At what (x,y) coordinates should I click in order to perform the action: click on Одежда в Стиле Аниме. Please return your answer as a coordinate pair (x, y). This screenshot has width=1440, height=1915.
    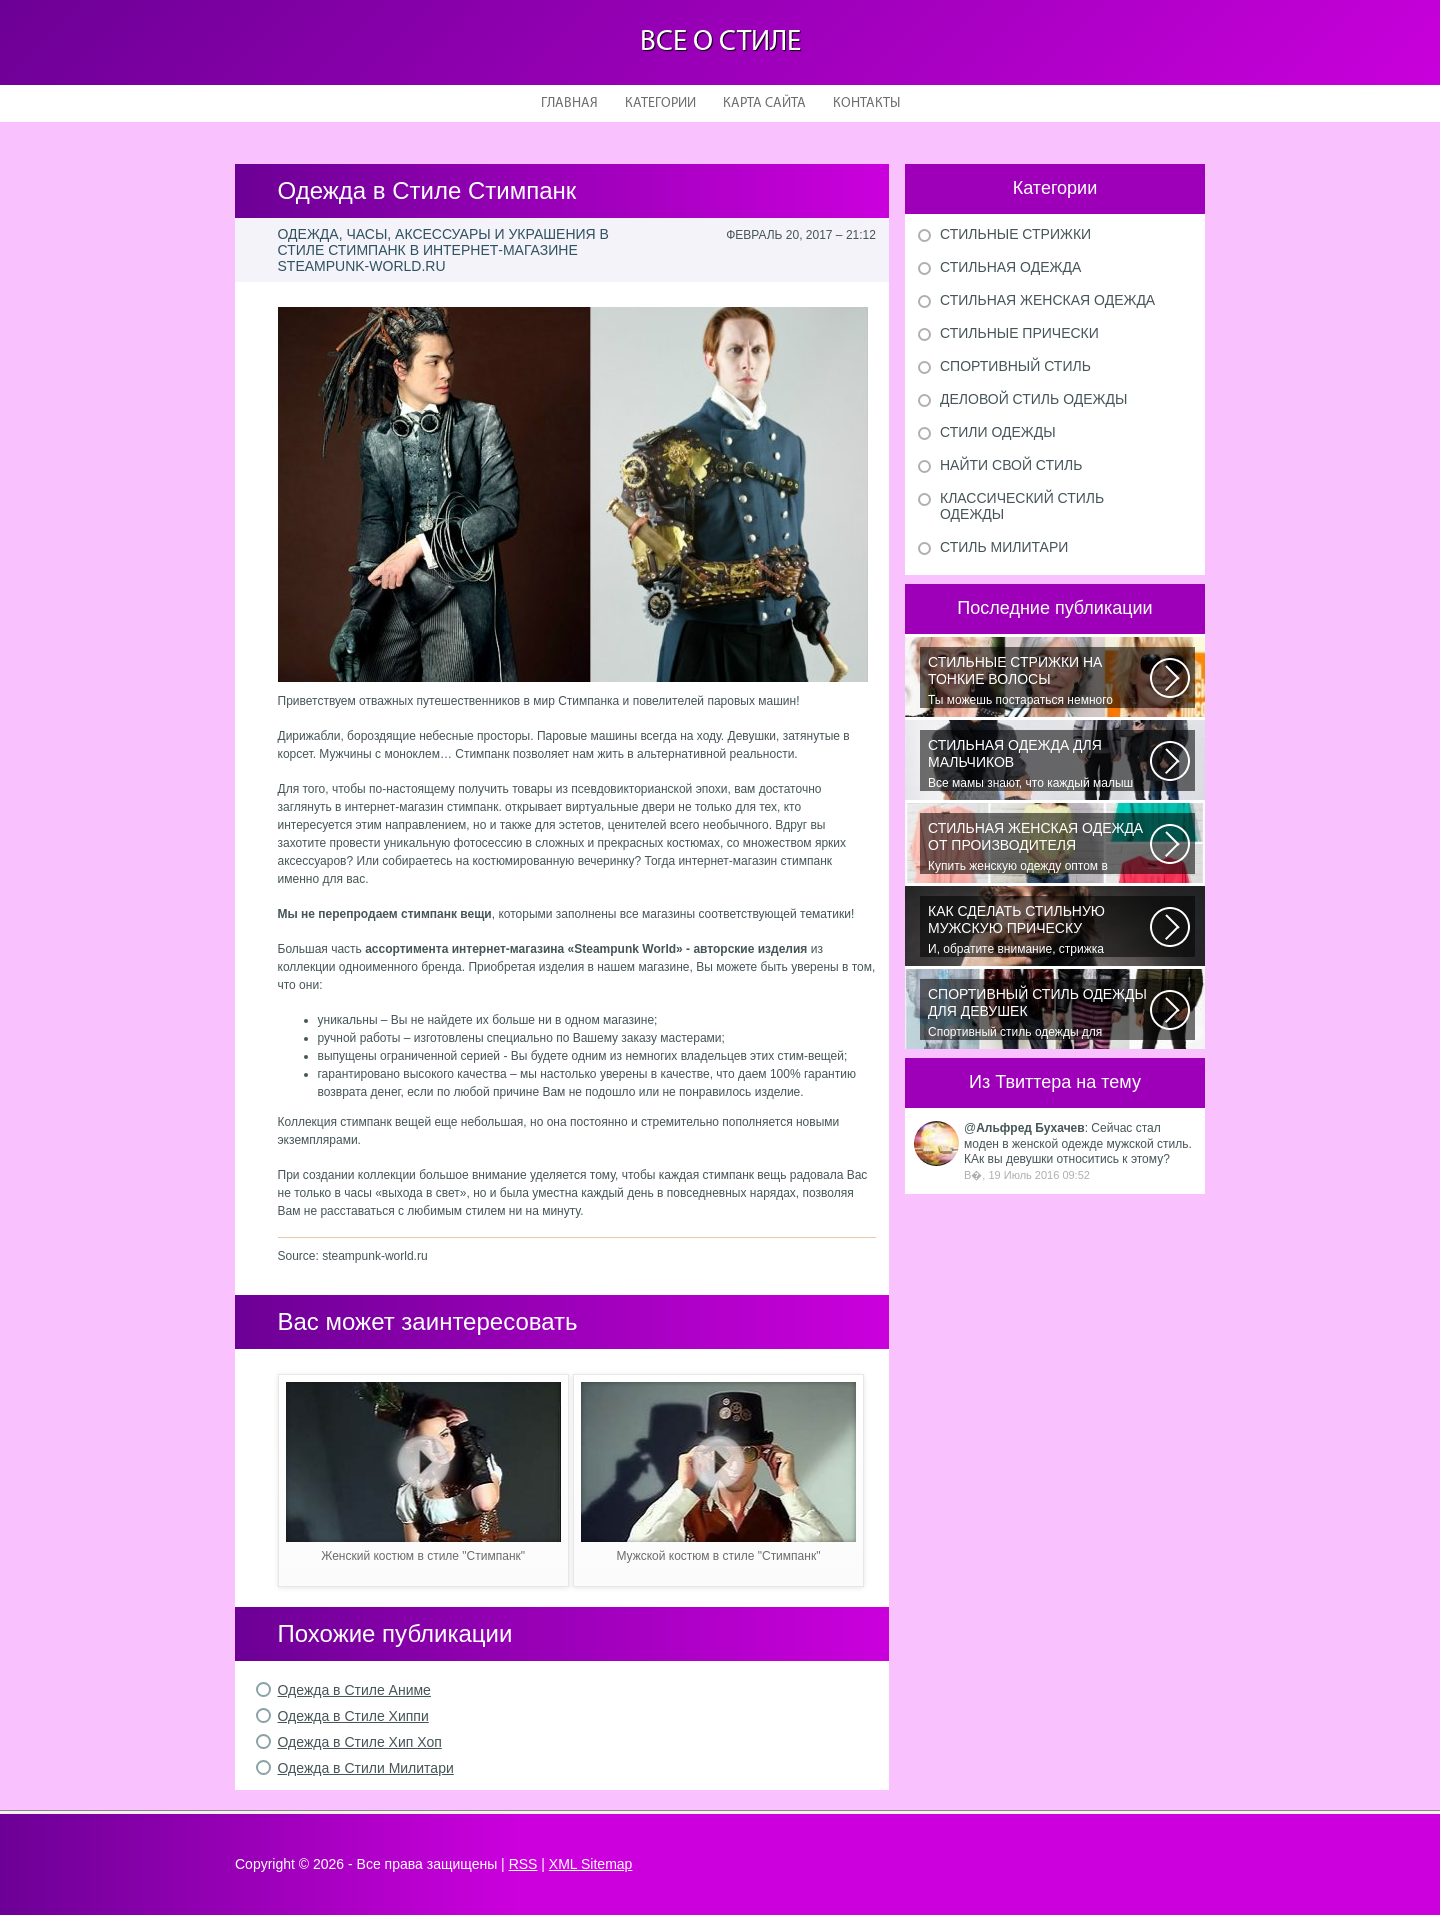
    Looking at the image, I should click on (354, 1690).